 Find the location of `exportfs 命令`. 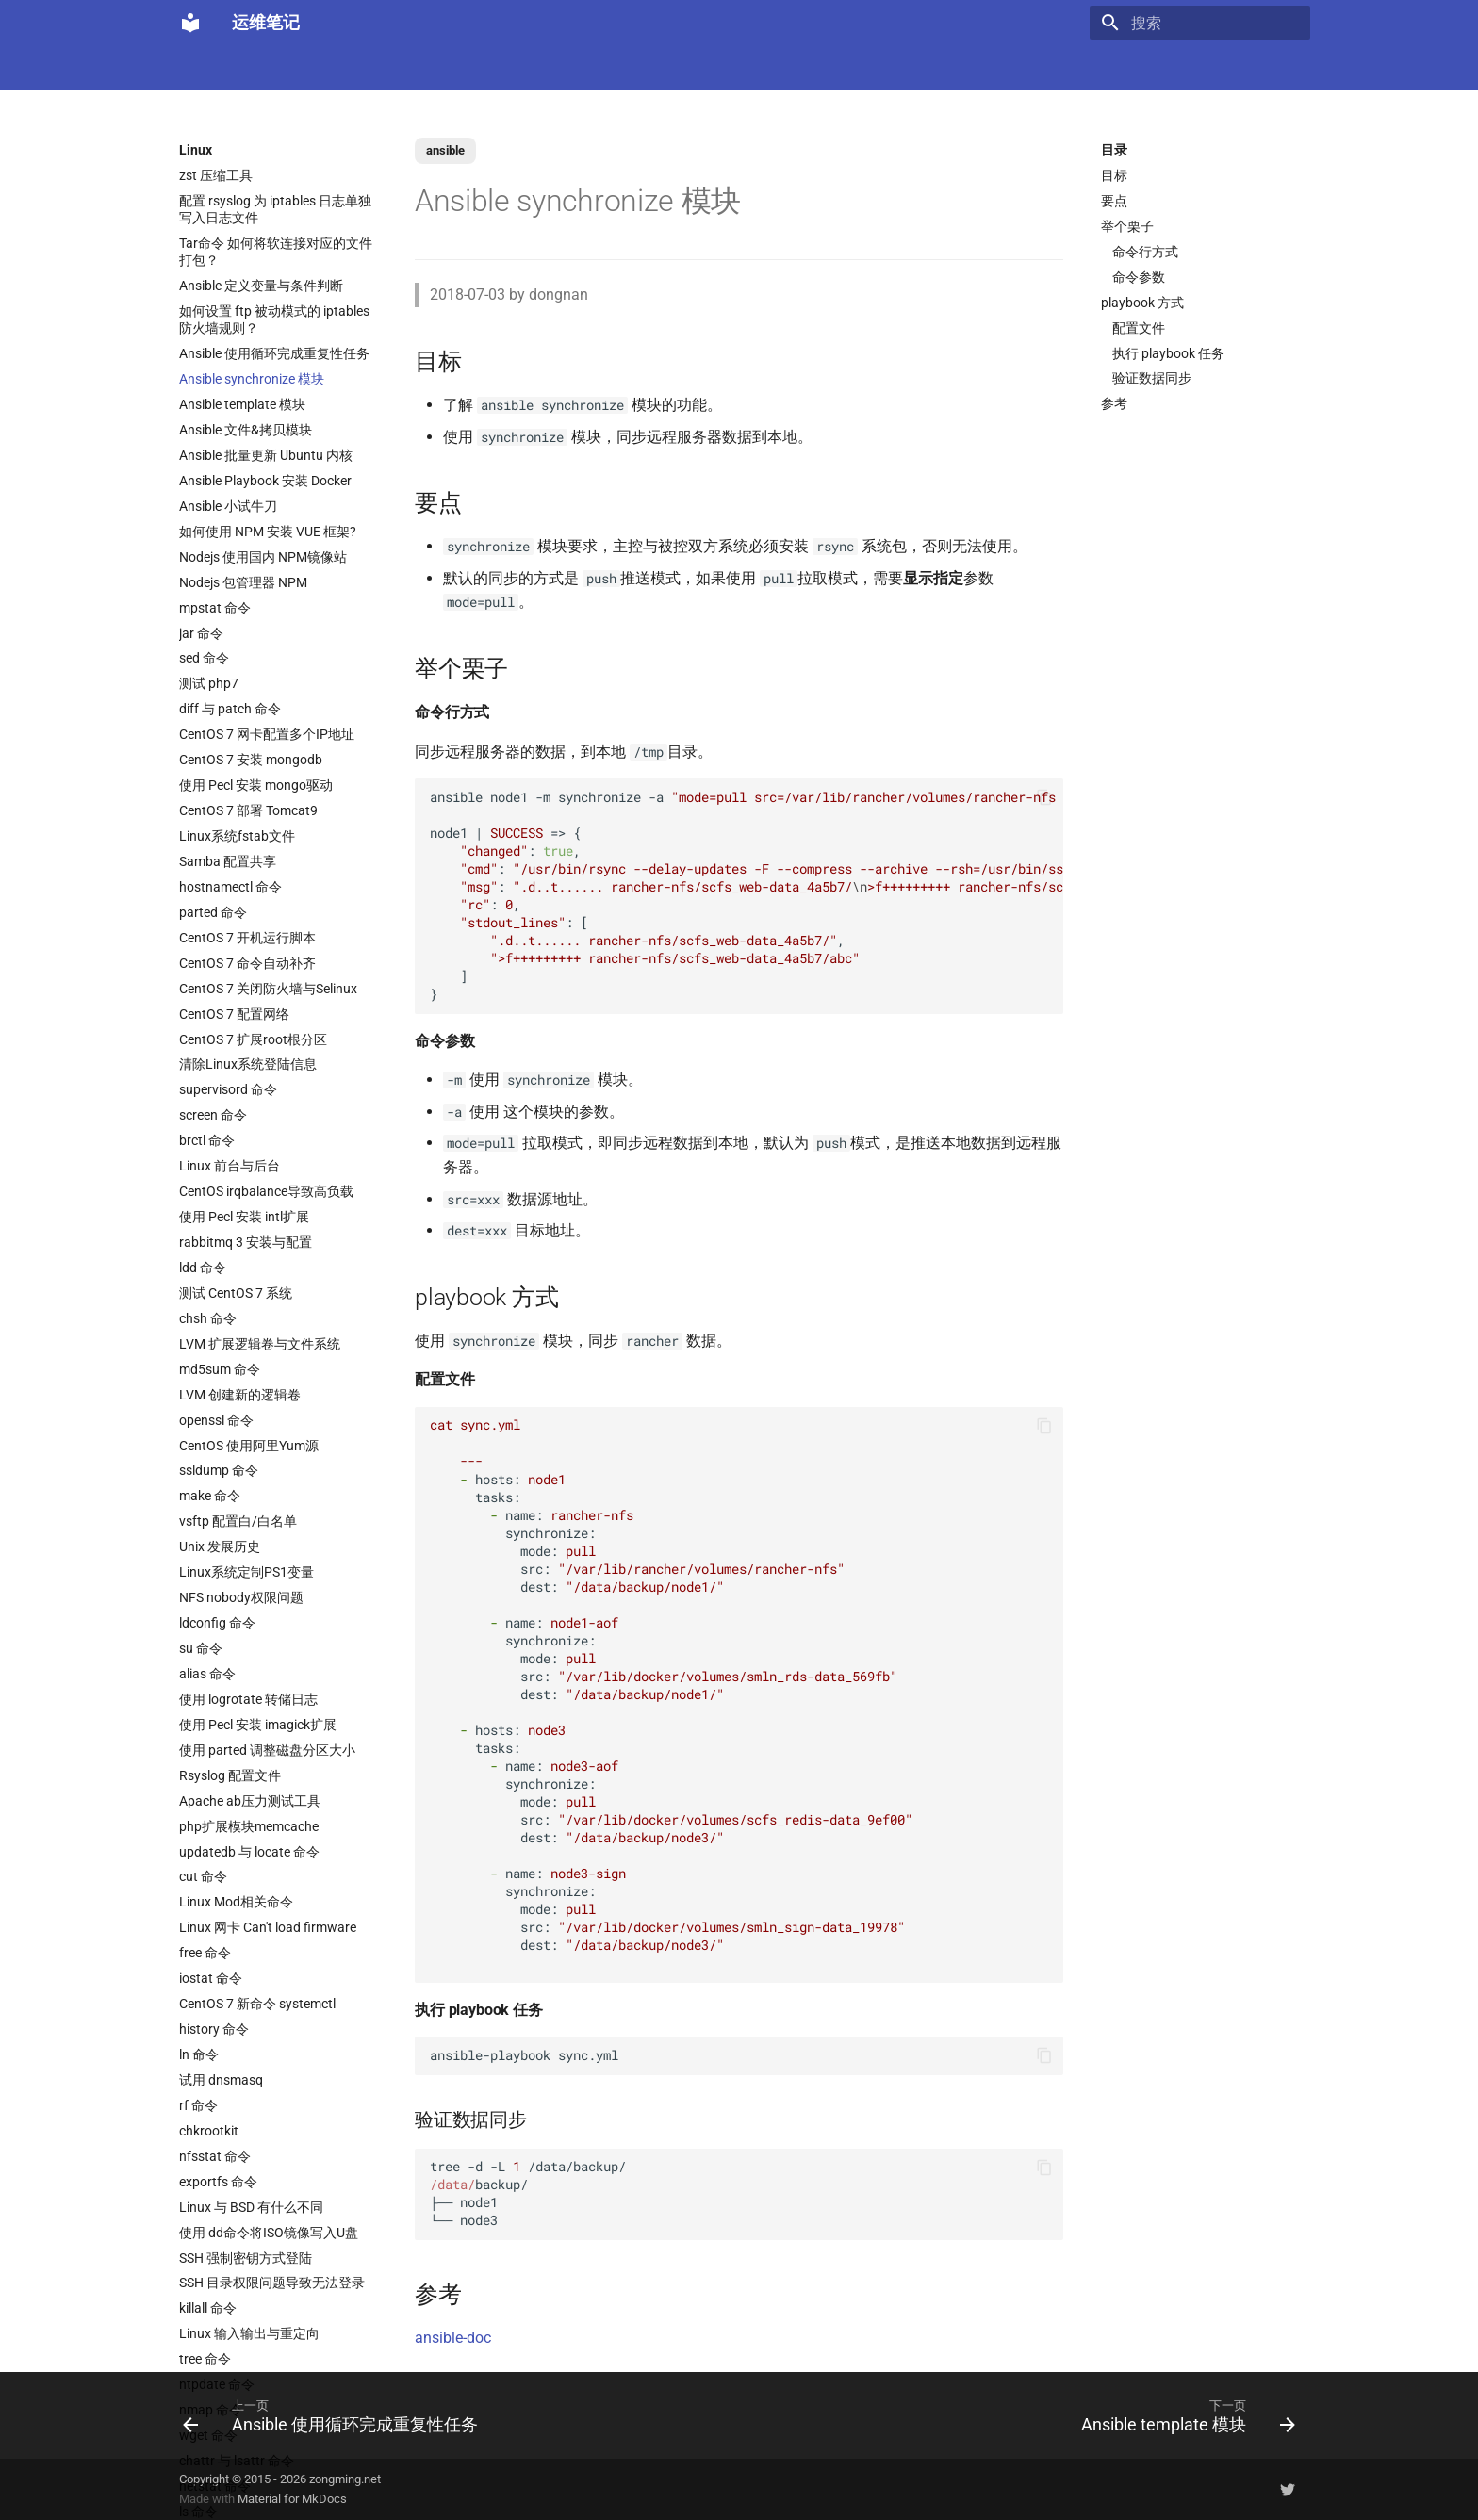

exportfs 命令 is located at coordinates (218, 2181).